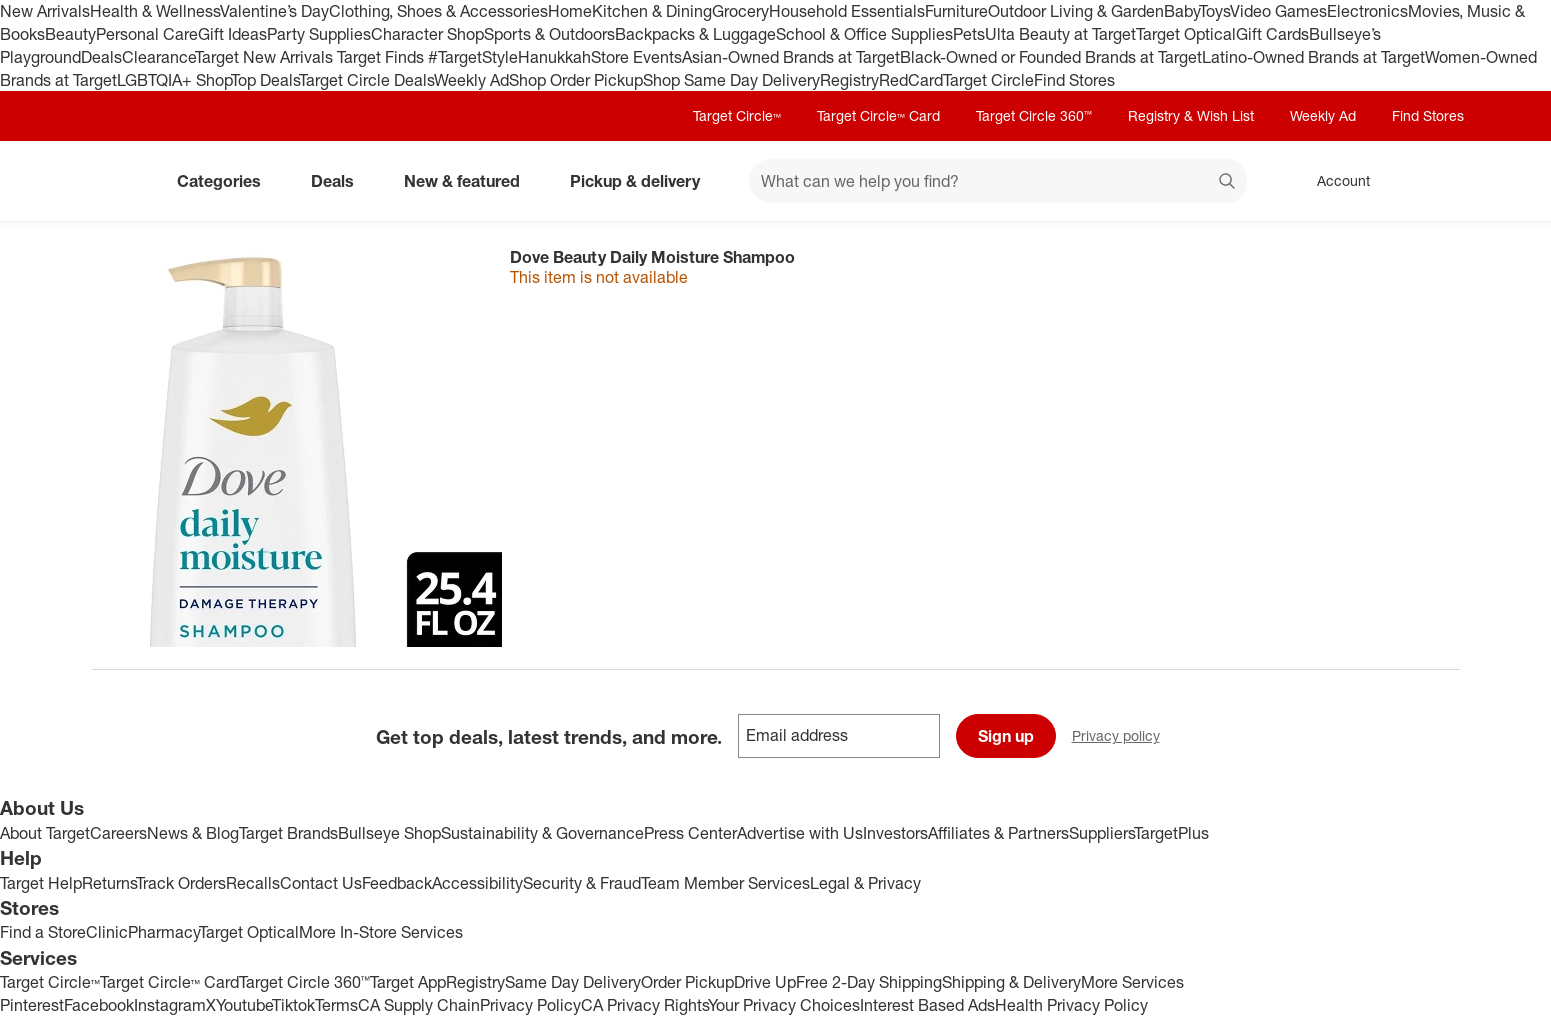  What do you see at coordinates (1278, 11) in the screenshot?
I see `Video Games` at bounding box center [1278, 11].